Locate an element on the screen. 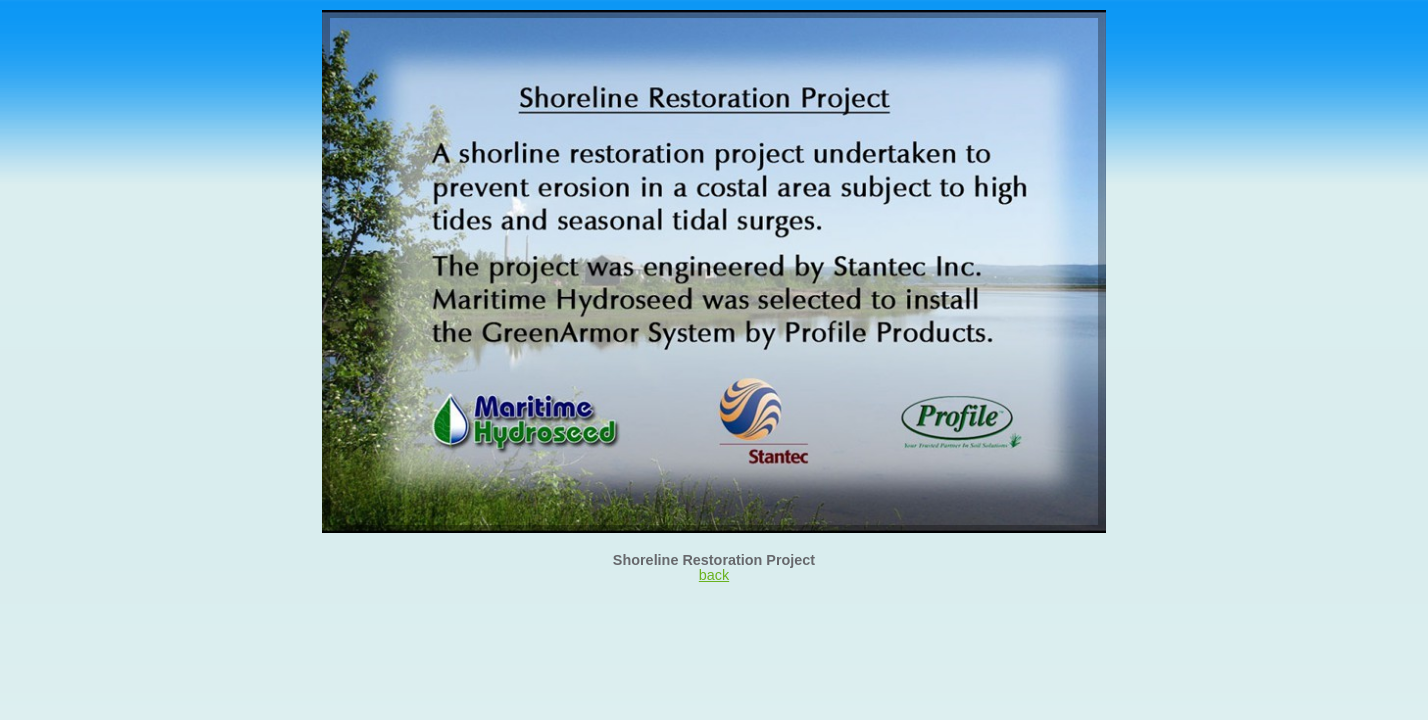  10 is located at coordinates (774, 32).